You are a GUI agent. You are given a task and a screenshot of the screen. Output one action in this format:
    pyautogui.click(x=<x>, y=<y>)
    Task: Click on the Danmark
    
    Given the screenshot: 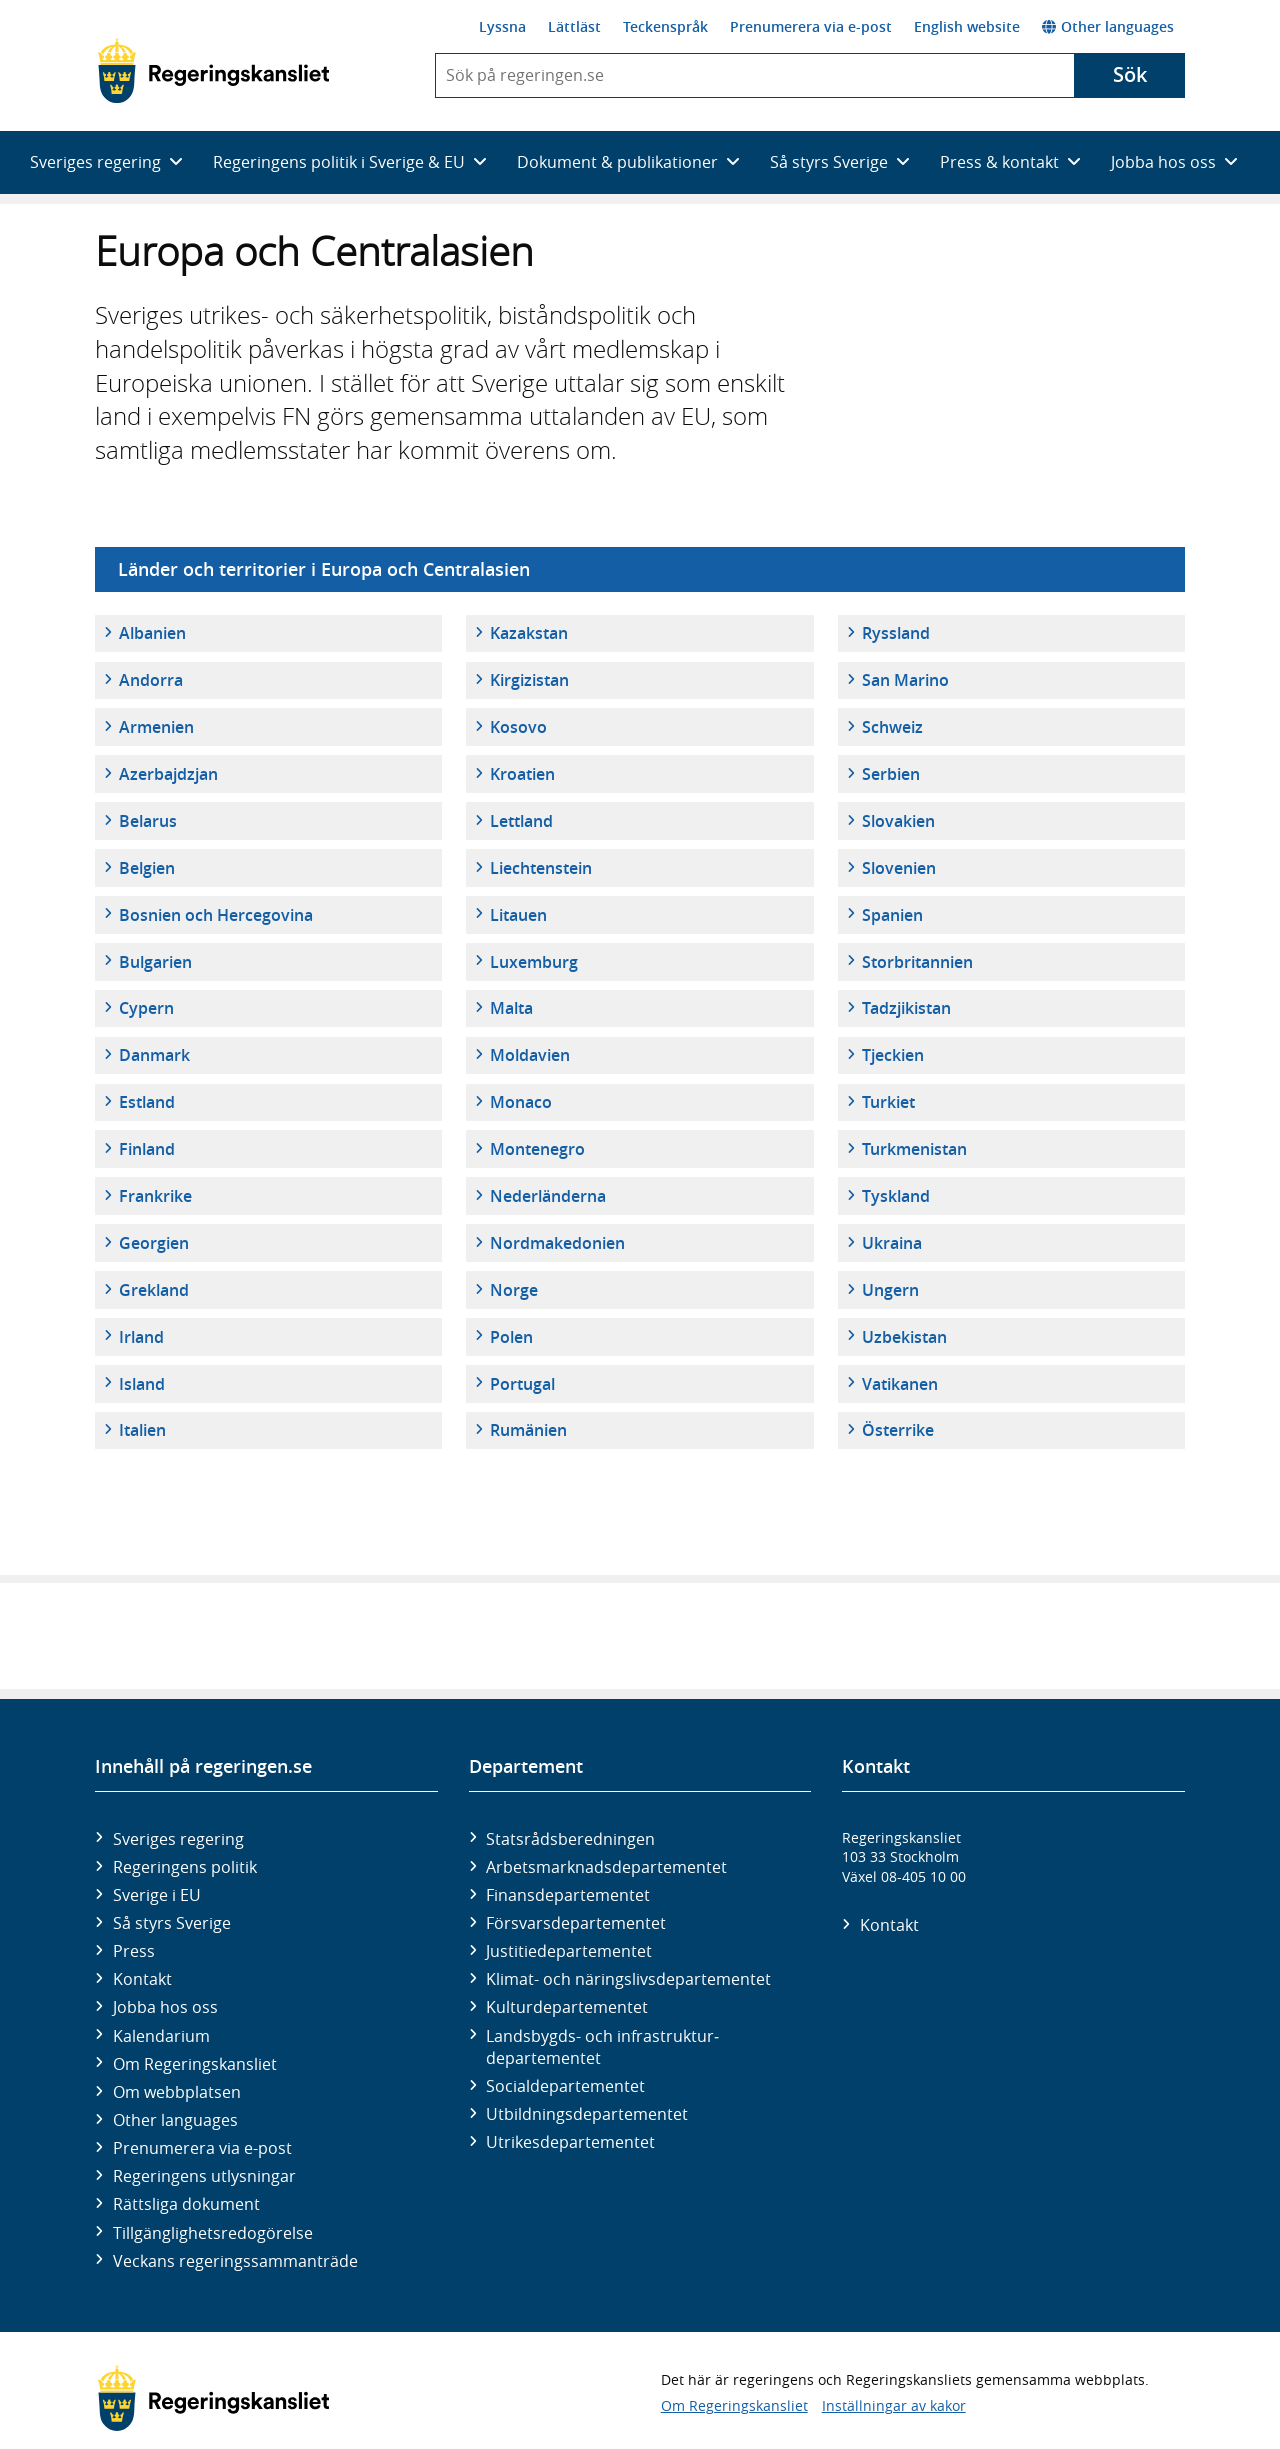 What is the action you would take?
    pyautogui.click(x=154, y=1055)
    